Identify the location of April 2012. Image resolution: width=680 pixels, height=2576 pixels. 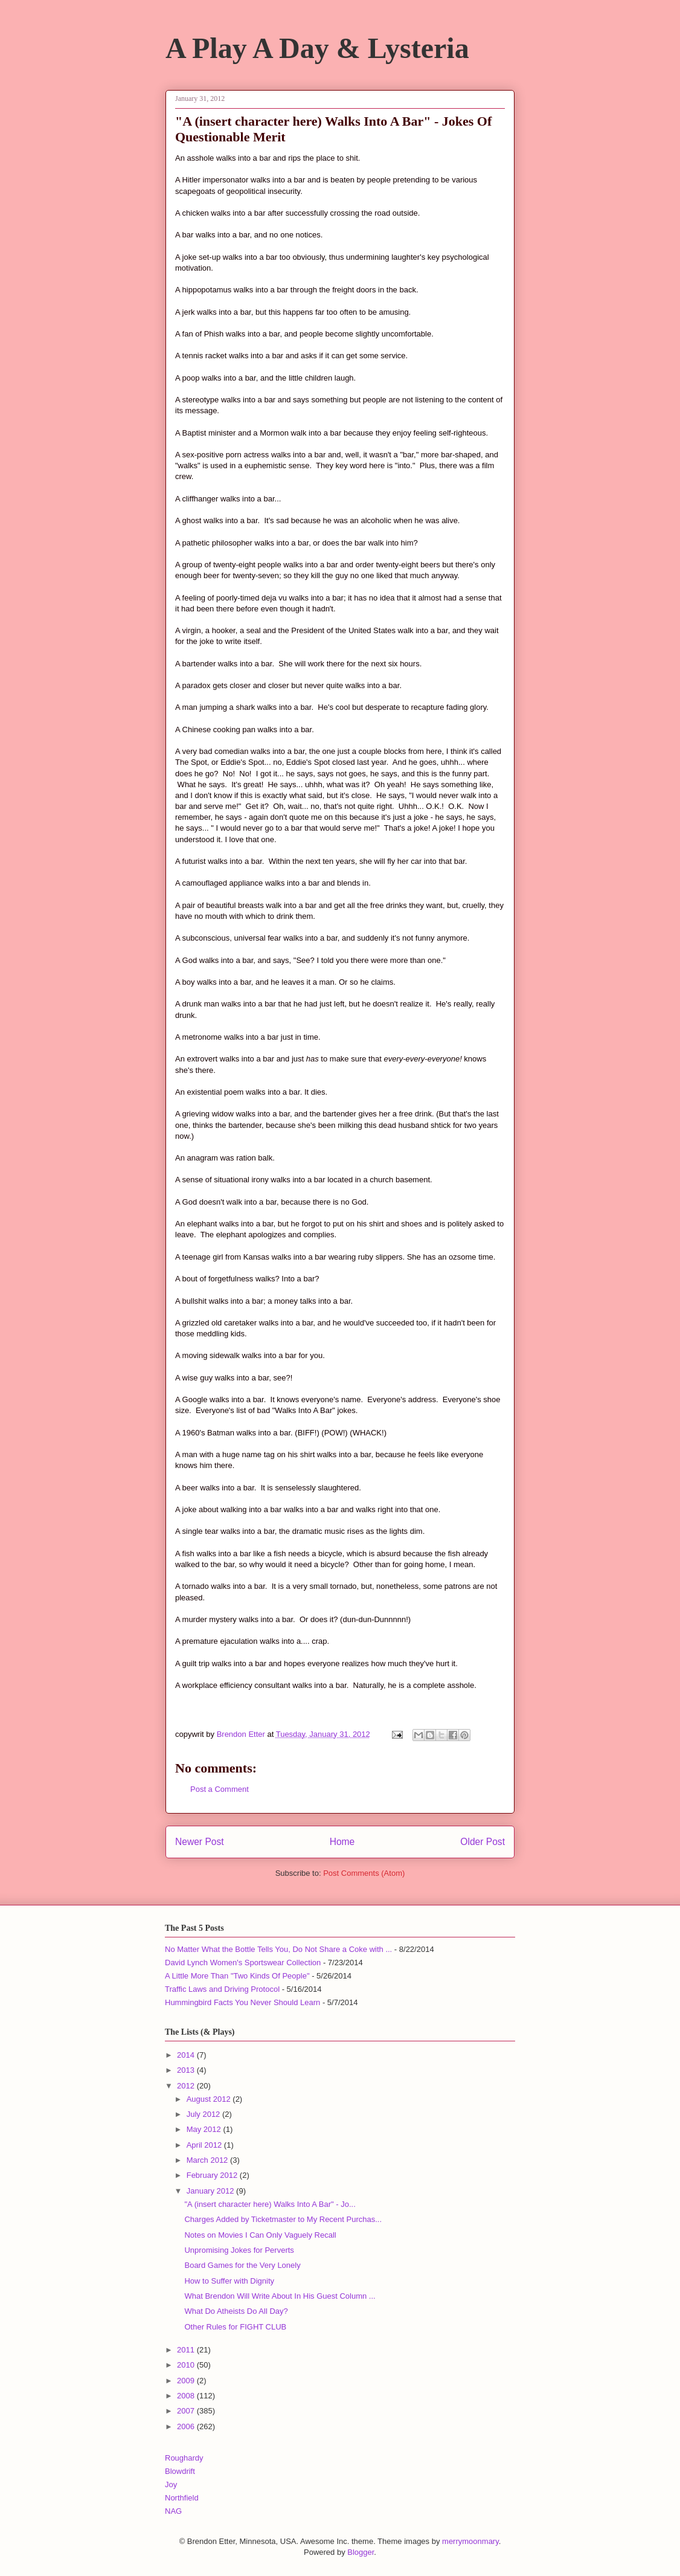
(205, 2144).